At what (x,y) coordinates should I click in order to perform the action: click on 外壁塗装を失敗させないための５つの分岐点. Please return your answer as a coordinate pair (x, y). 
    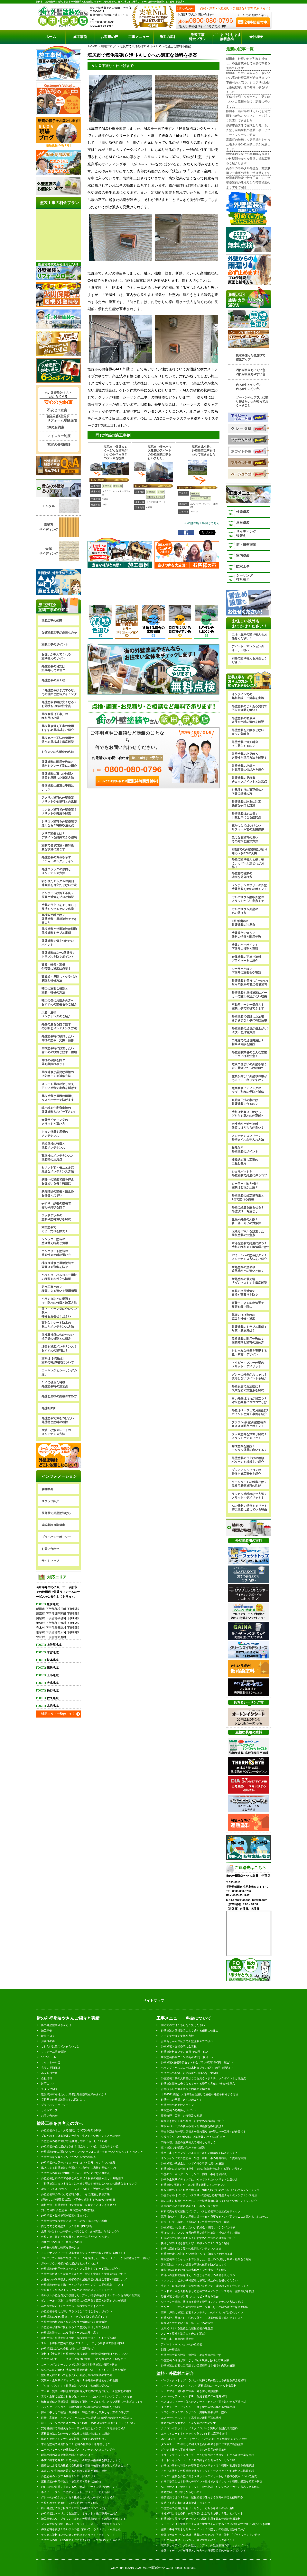
    Looking at the image, I should click on (68, 2157).